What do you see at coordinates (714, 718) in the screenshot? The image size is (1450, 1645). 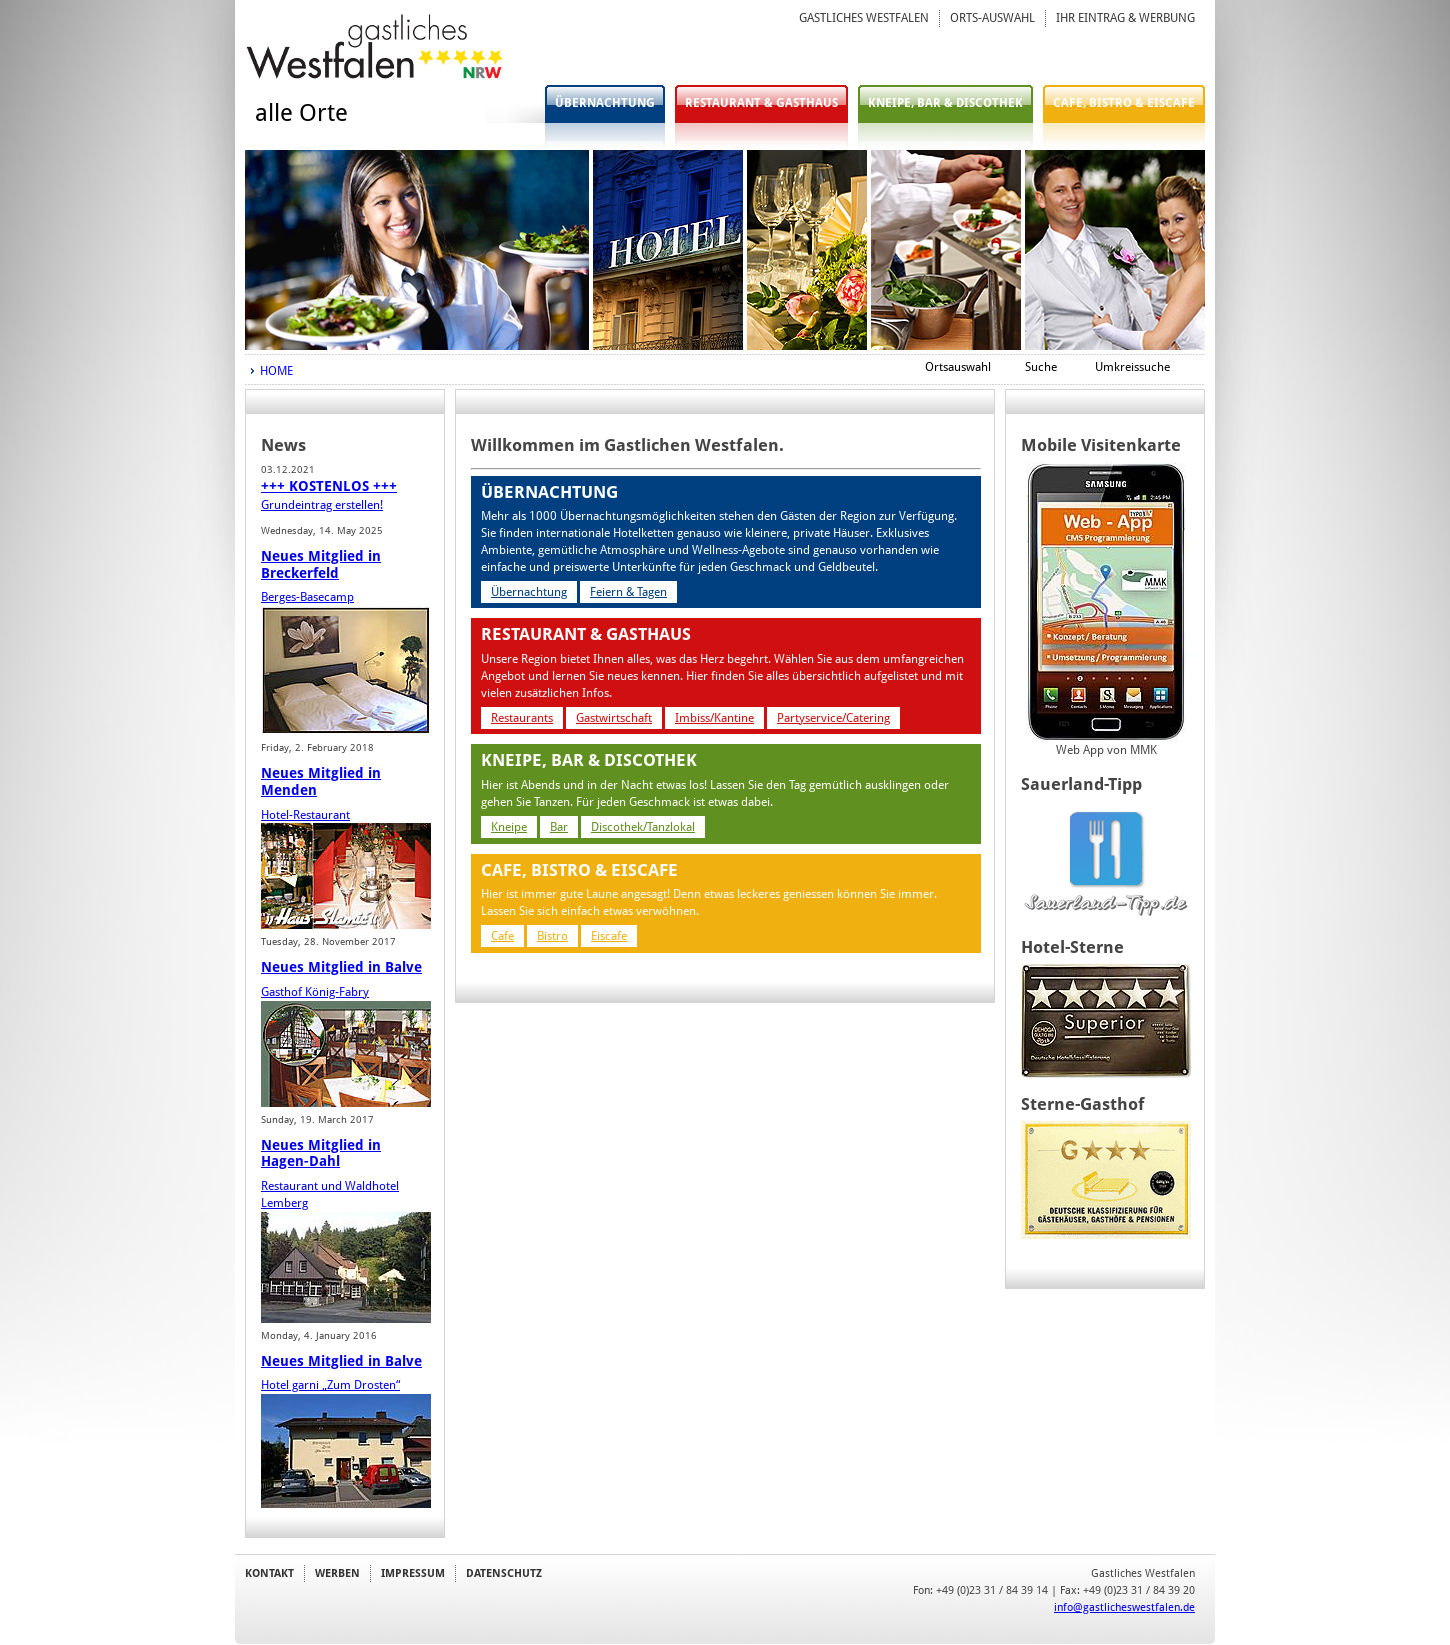 I see `Imbiss/Kantine` at bounding box center [714, 718].